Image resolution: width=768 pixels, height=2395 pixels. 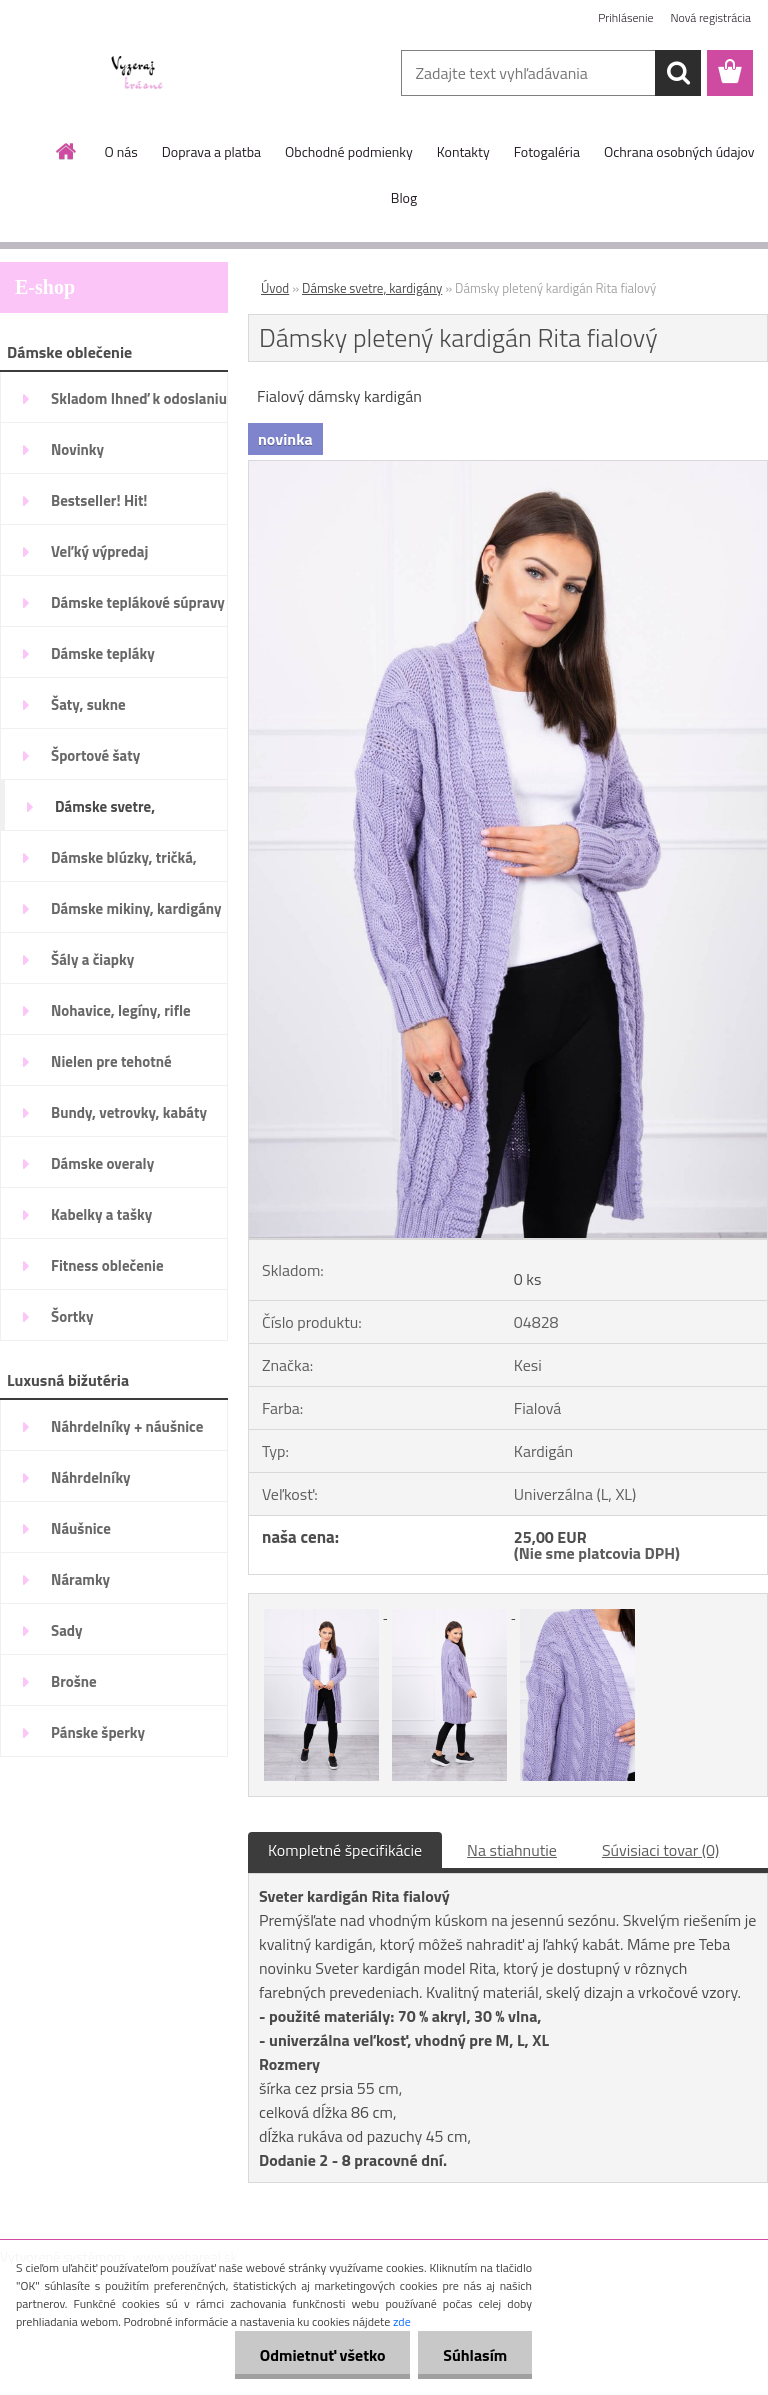 I want to click on [Homepage], so click(x=67, y=151).